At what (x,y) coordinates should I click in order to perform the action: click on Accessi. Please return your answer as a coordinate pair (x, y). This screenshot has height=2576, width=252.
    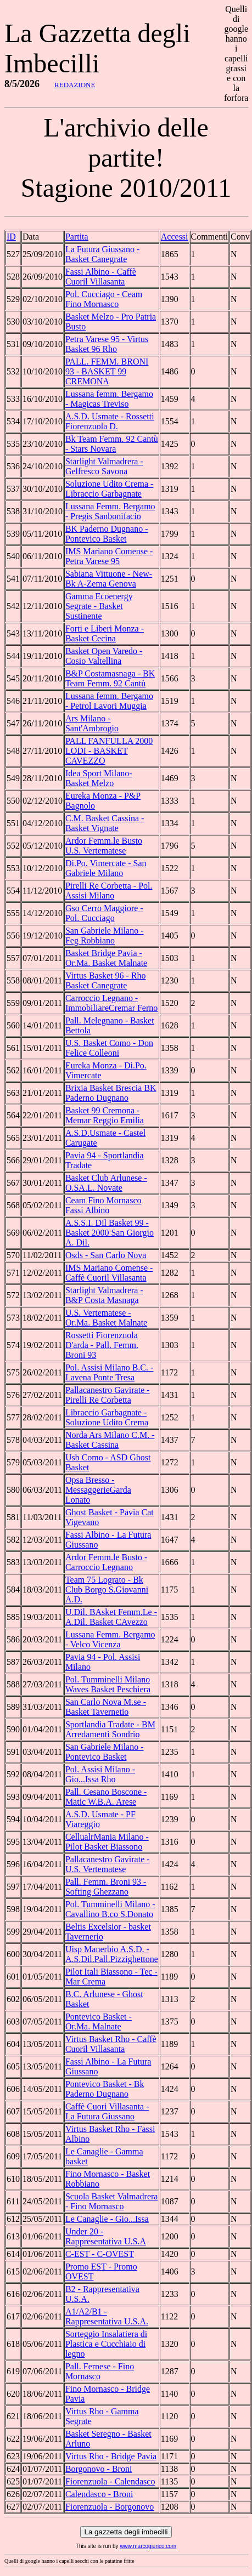
    Looking at the image, I should click on (174, 236).